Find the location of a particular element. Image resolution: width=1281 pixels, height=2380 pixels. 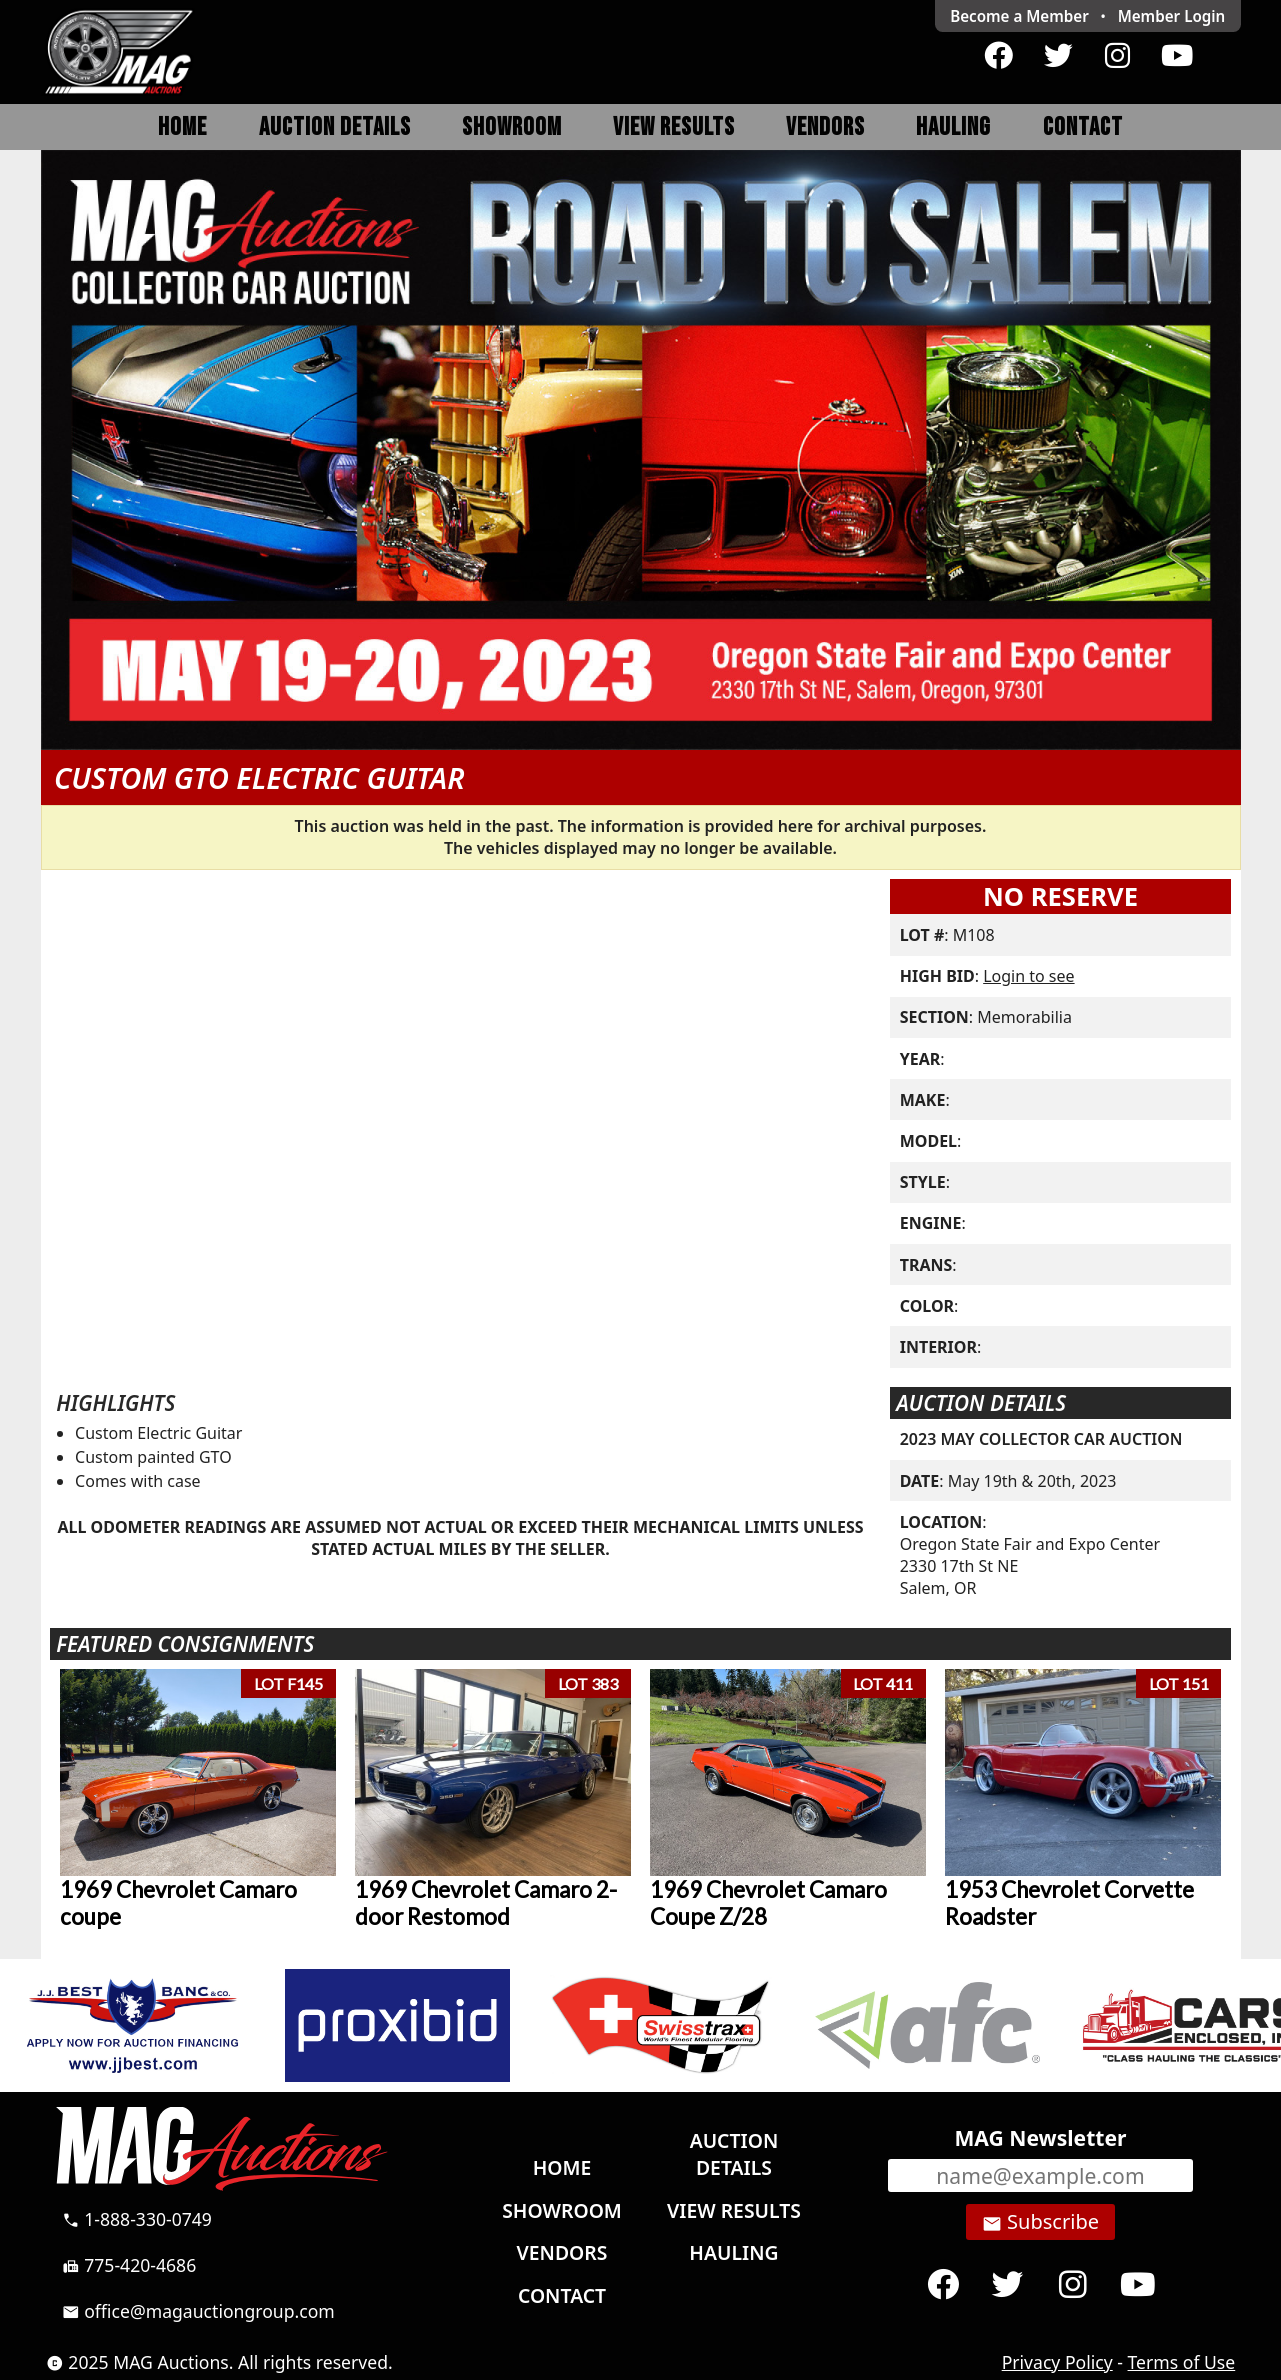

Privacy Policy is located at coordinates (1057, 2362).